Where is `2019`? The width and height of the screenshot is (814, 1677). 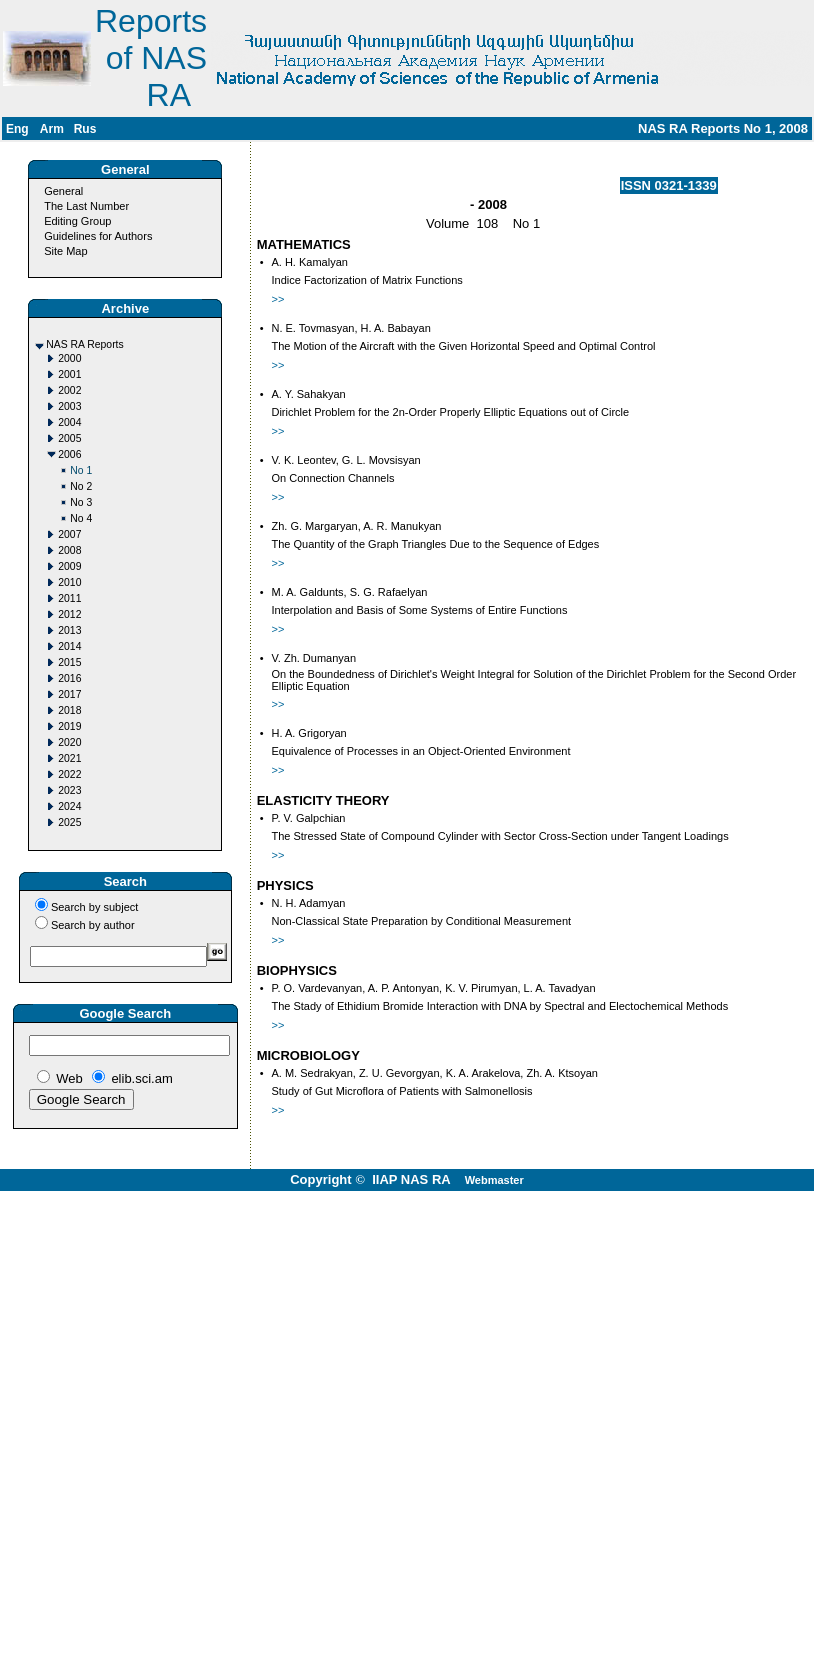
2019 is located at coordinates (69, 726).